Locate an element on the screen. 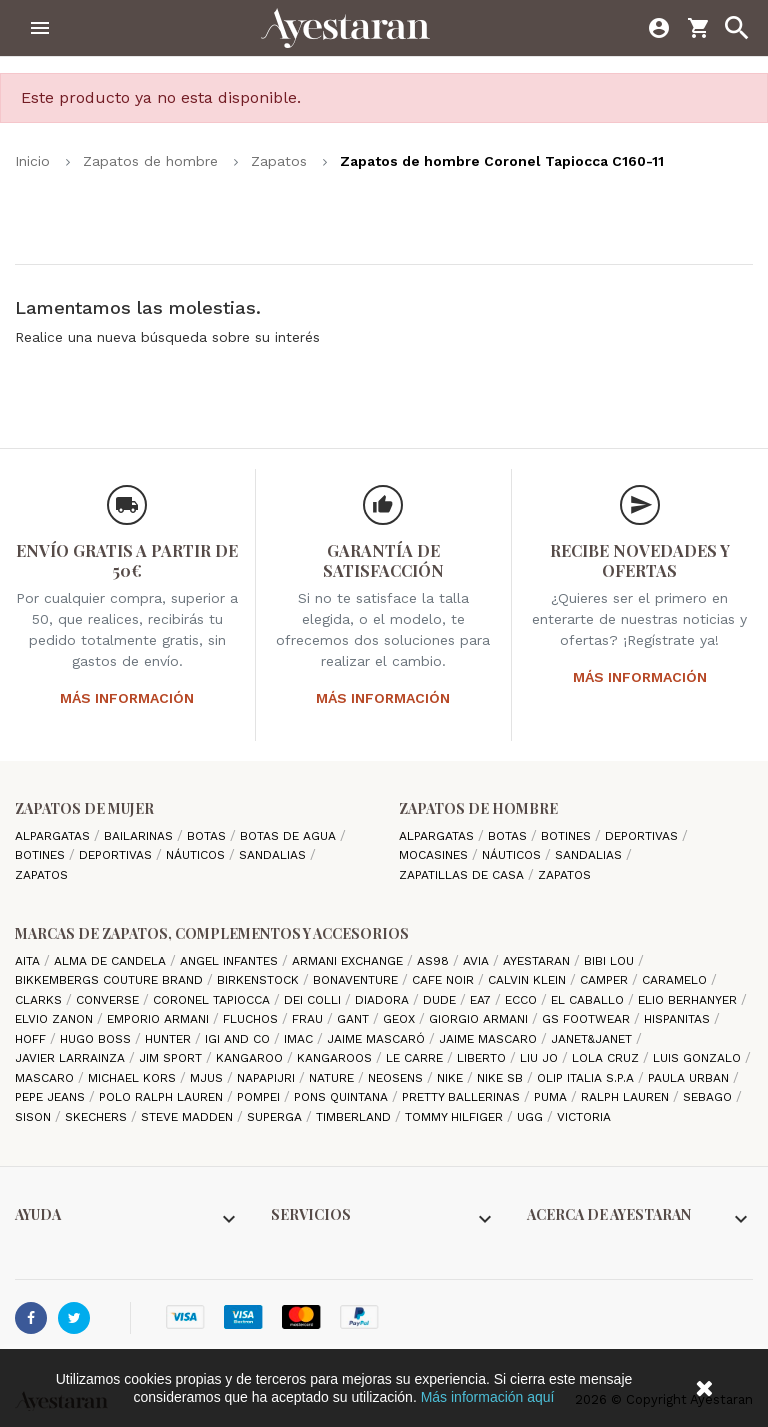 This screenshot has height=1427, width=768. Pompei is located at coordinates (260, 1097).